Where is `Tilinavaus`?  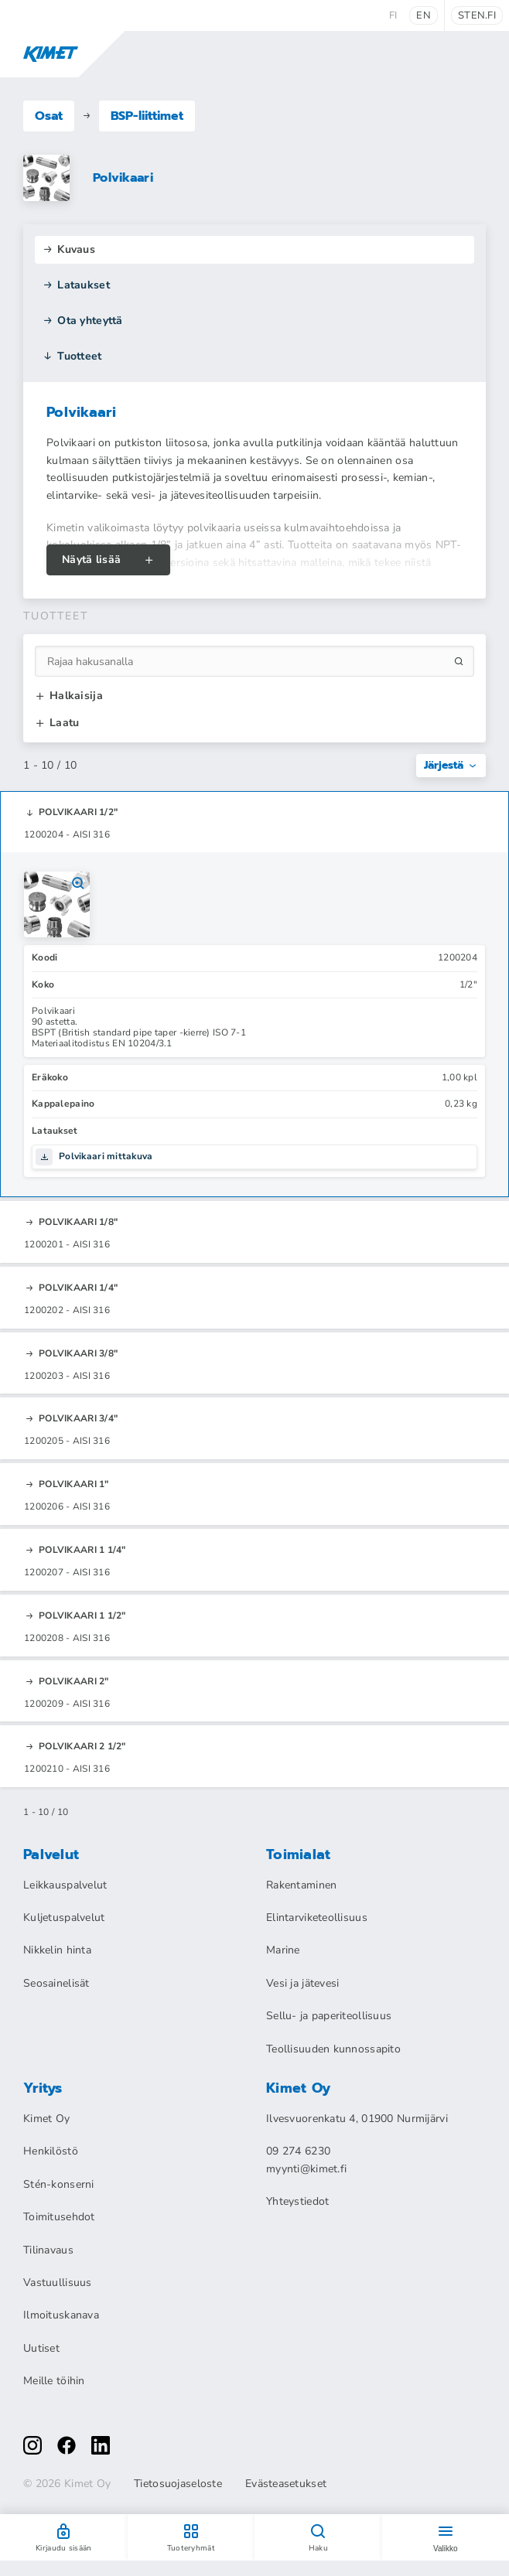 Tilinavaus is located at coordinates (48, 2250).